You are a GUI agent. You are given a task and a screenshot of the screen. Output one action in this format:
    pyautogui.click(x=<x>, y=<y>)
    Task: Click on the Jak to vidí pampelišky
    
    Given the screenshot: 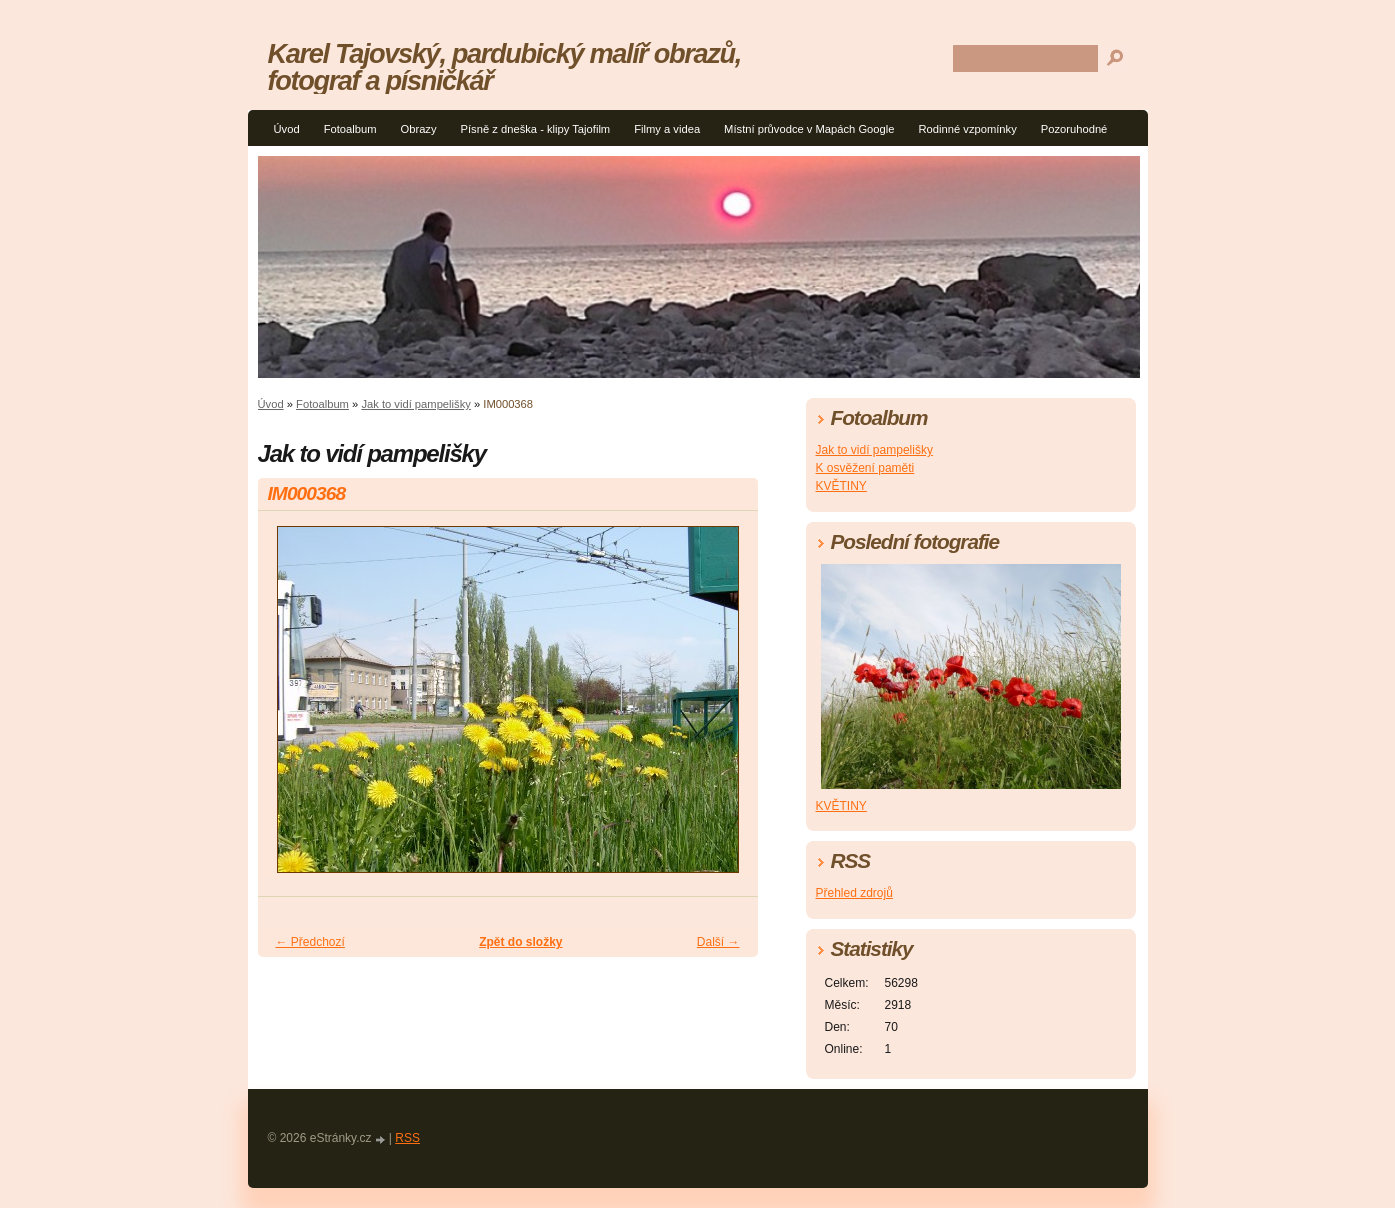 What is the action you would take?
    pyautogui.click(x=415, y=404)
    